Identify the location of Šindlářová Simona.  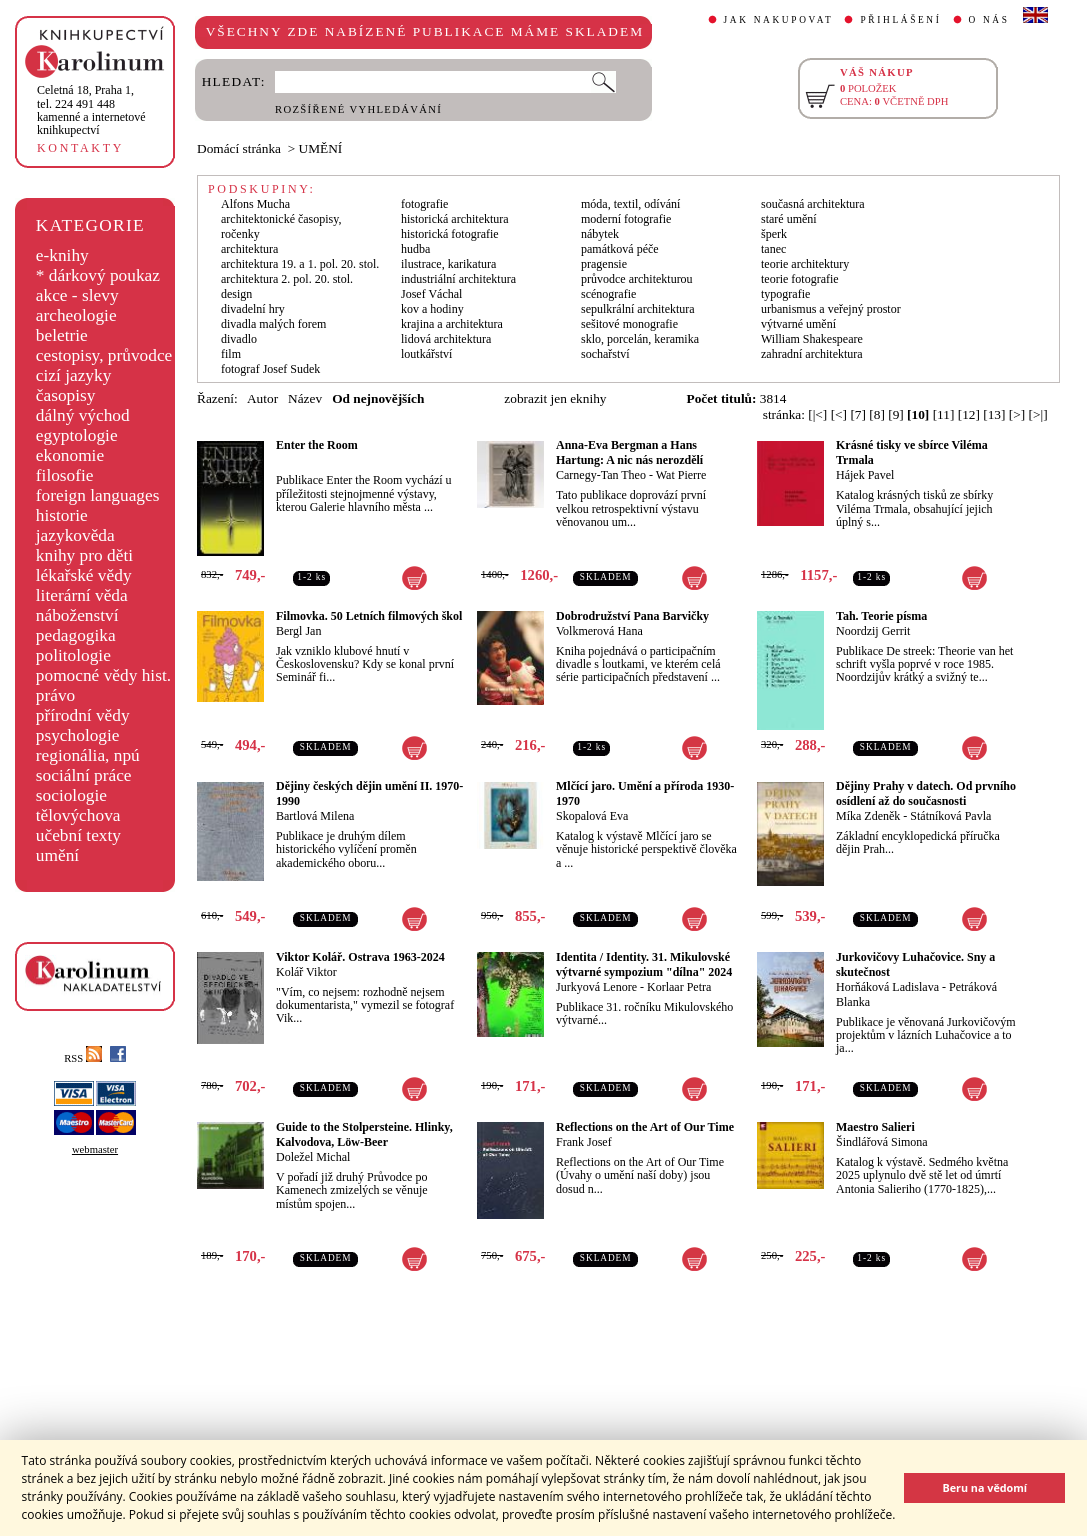
(882, 1142).